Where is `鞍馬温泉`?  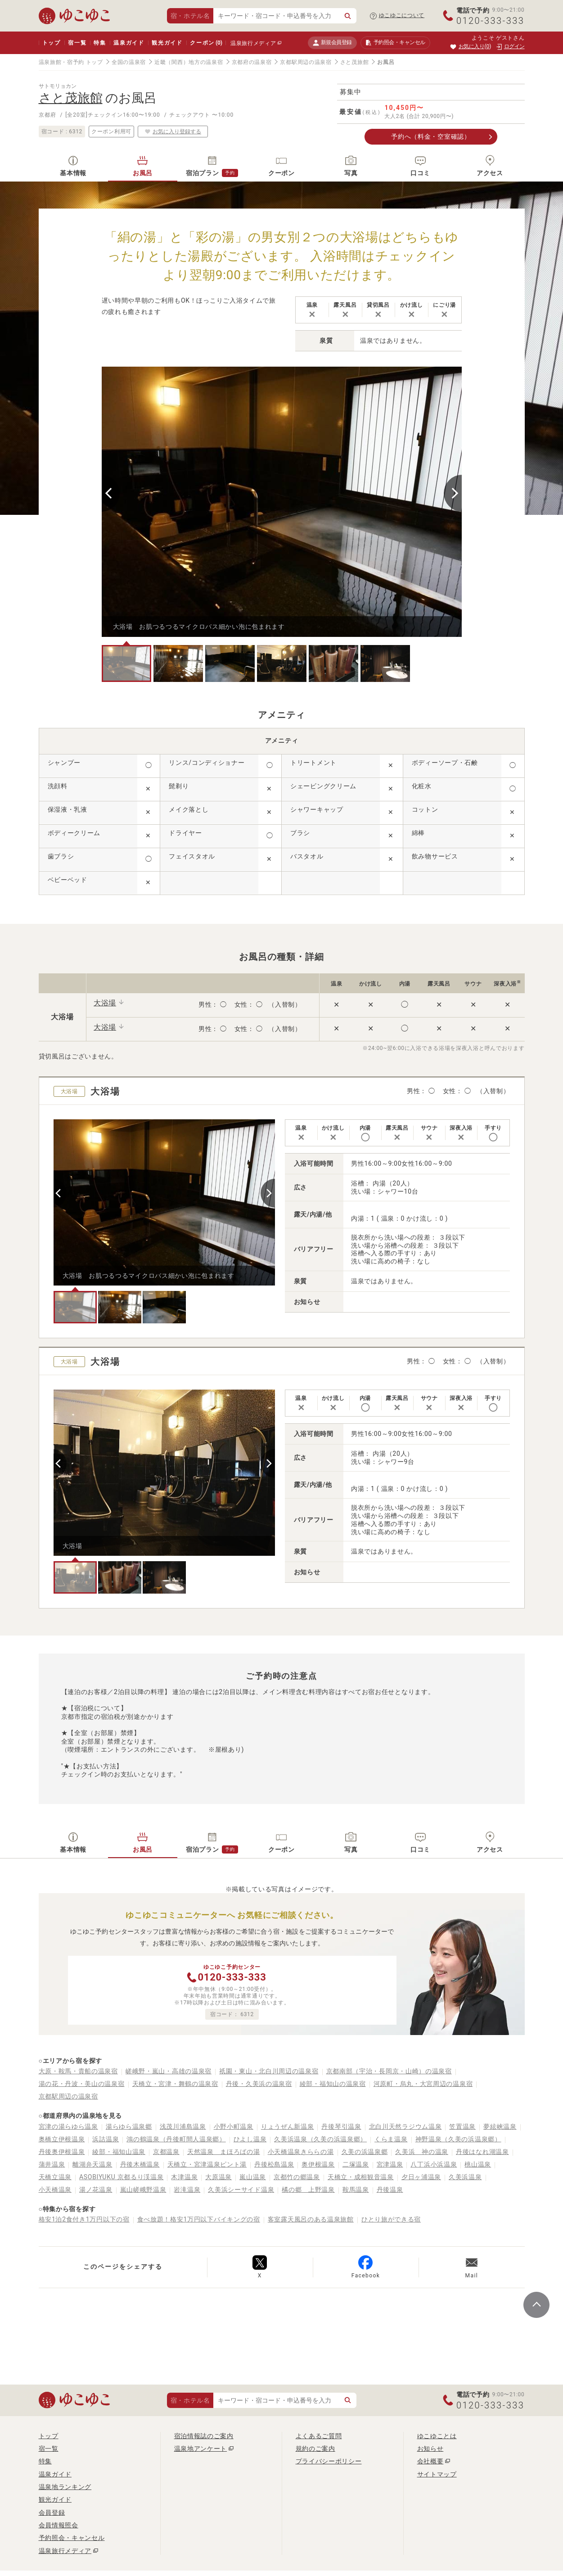 鞍馬温泉 is located at coordinates (355, 2189).